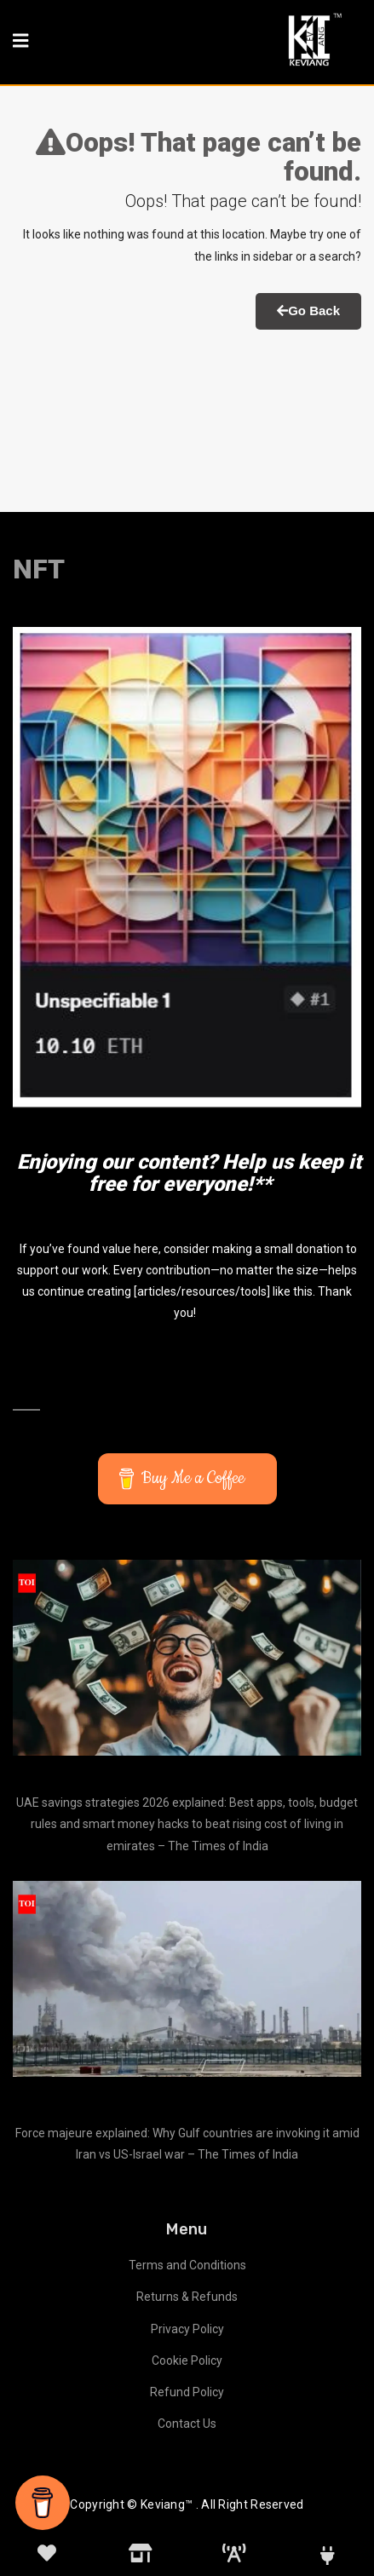 Image resolution: width=374 pixels, height=2576 pixels. Describe the element at coordinates (167, 2504) in the screenshot. I see `Keviang™` at that location.